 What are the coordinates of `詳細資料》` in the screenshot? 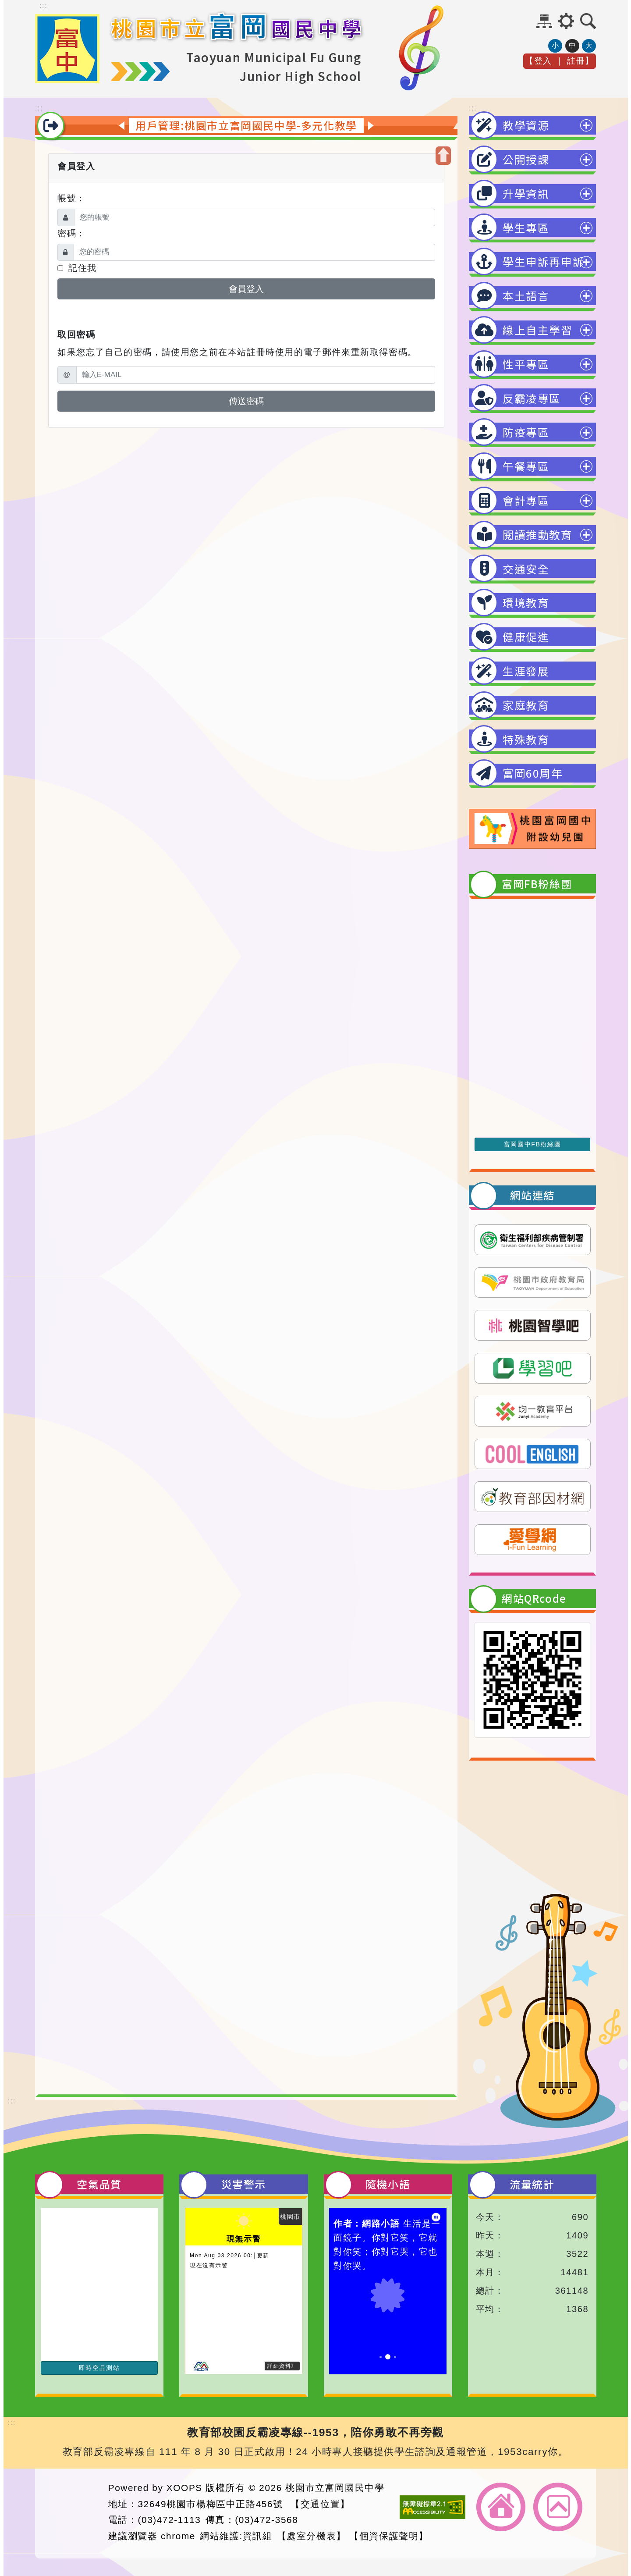 It's located at (282, 2366).